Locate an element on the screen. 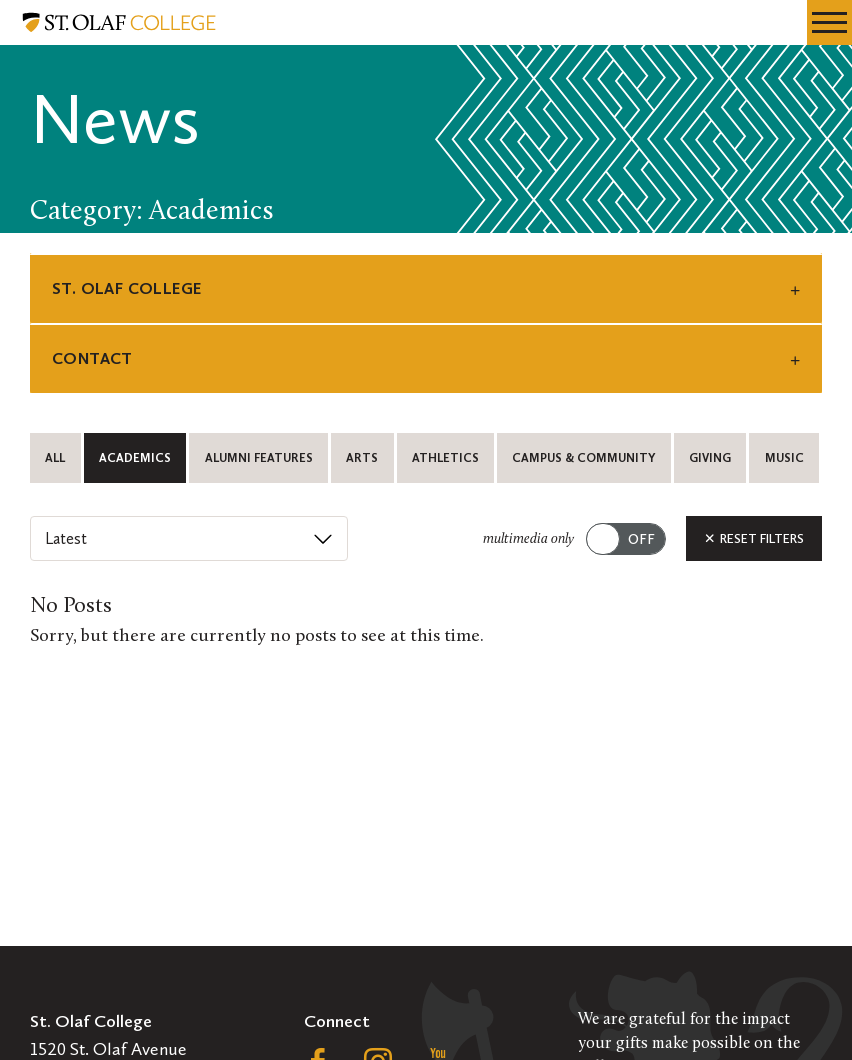 The width and height of the screenshot is (852, 1060). All is located at coordinates (55, 458).